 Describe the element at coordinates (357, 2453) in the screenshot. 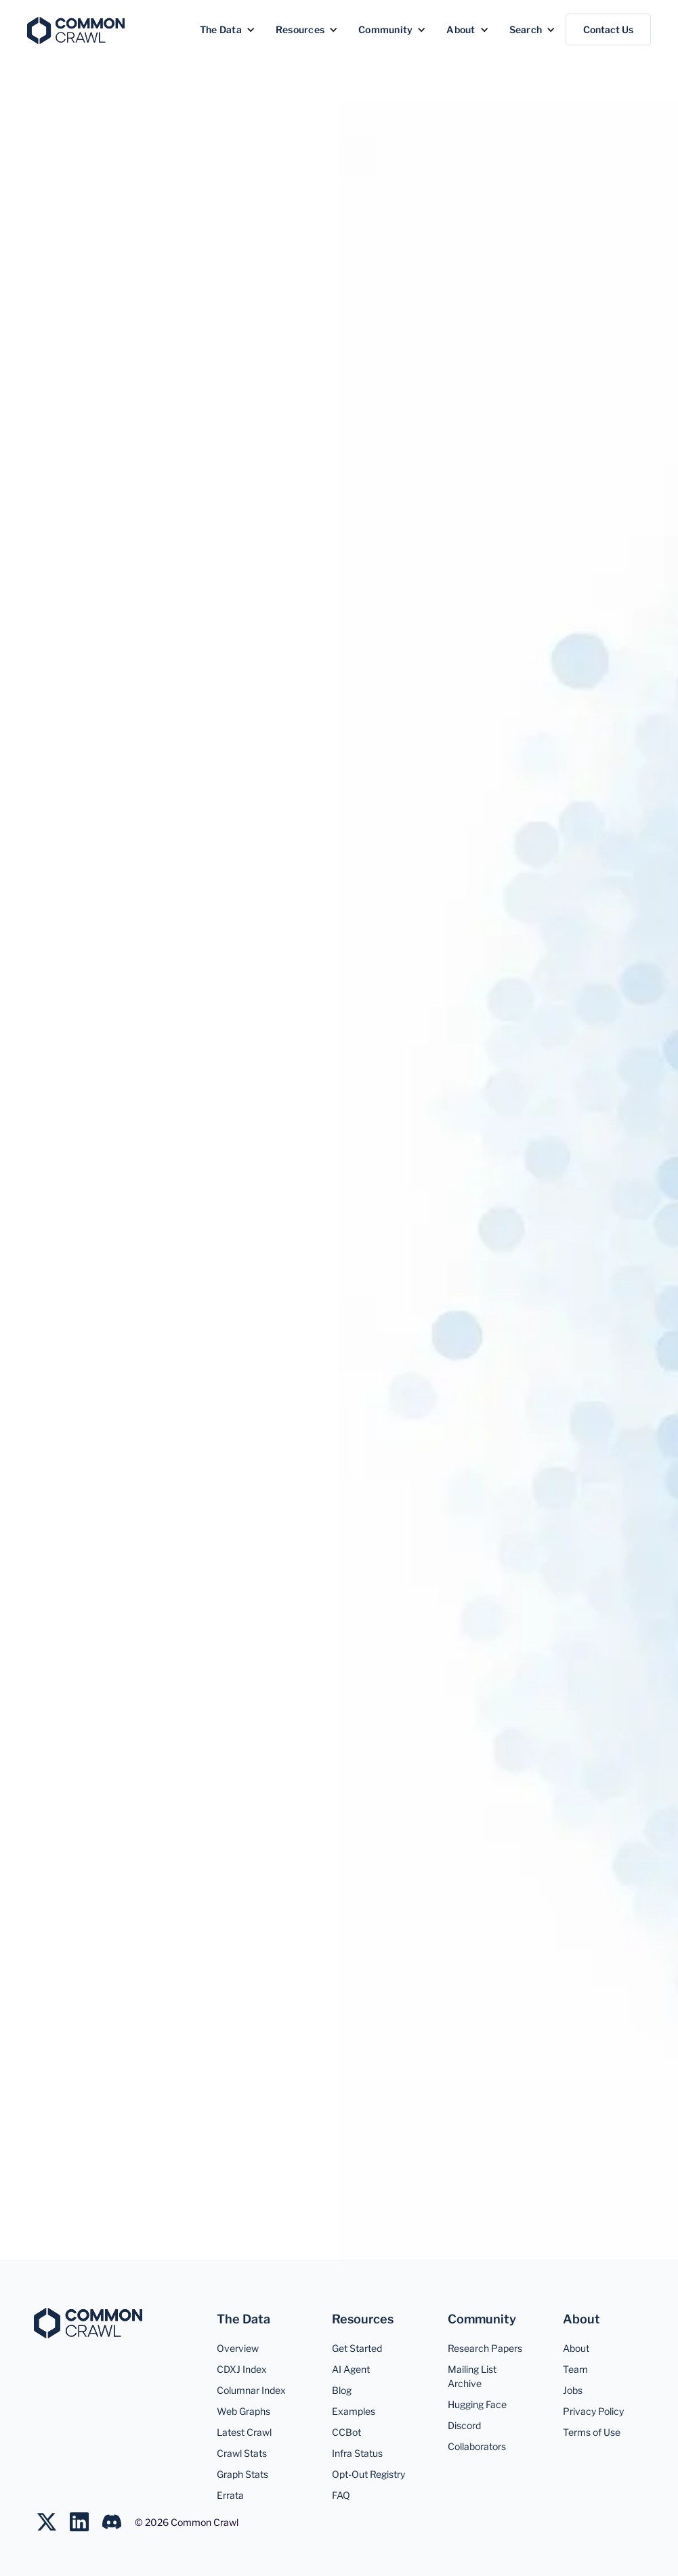

I see `Infra Status` at that location.